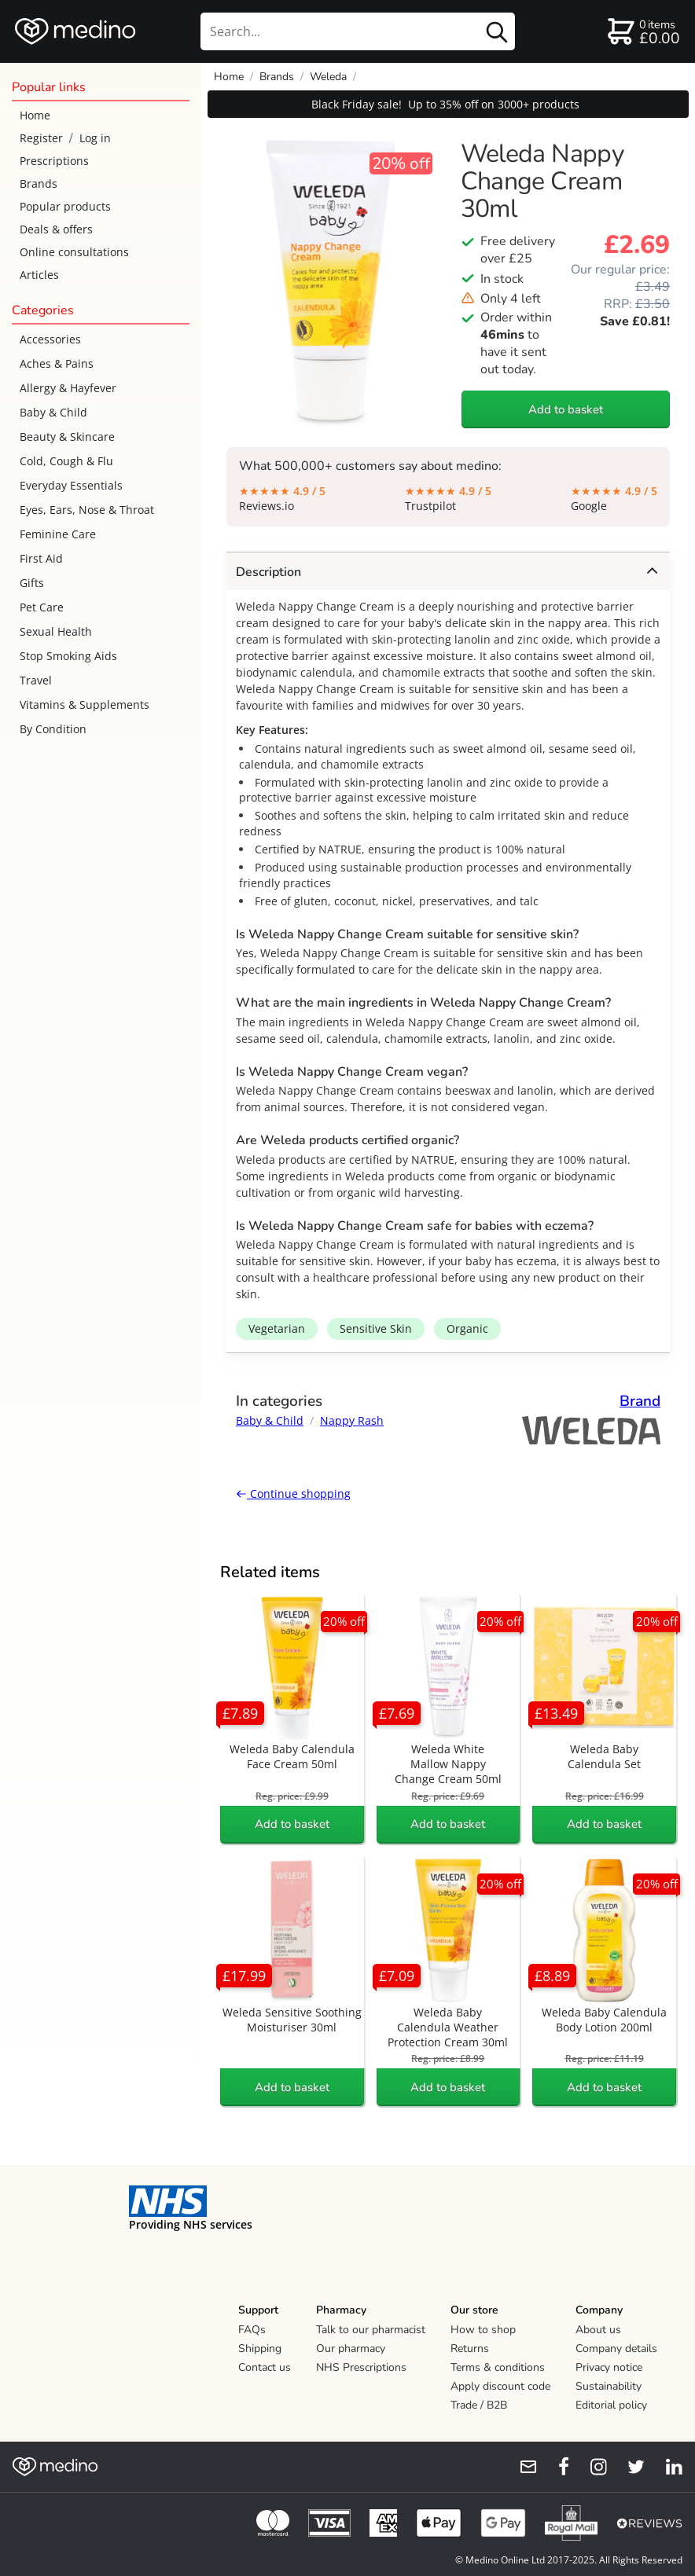 This screenshot has width=695, height=2576. What do you see at coordinates (35, 115) in the screenshot?
I see `Home` at bounding box center [35, 115].